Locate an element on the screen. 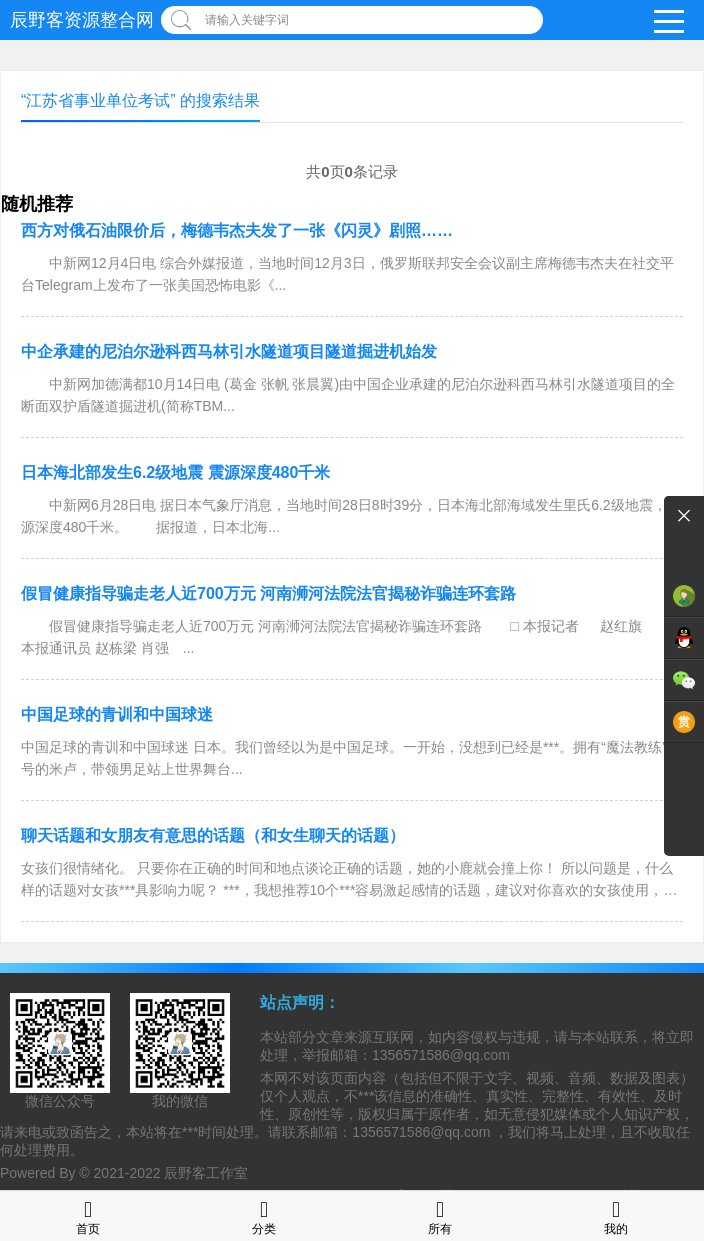 The image size is (704, 1241). 首页 is located at coordinates (88, 1215).